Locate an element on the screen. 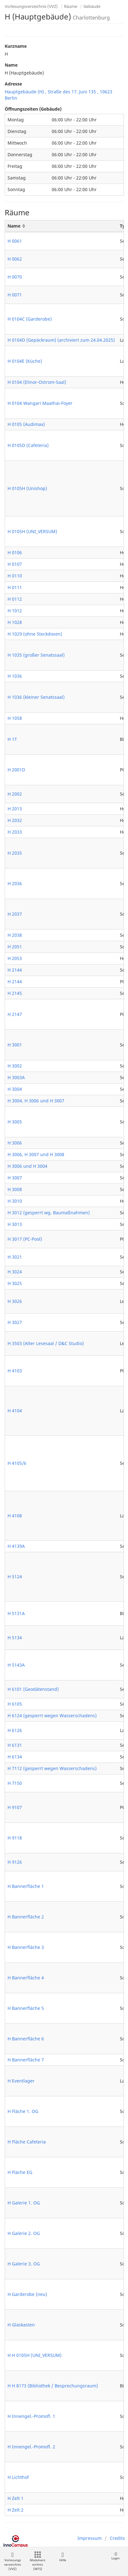  H Bannerfläche 6 is located at coordinates (26, 2039).